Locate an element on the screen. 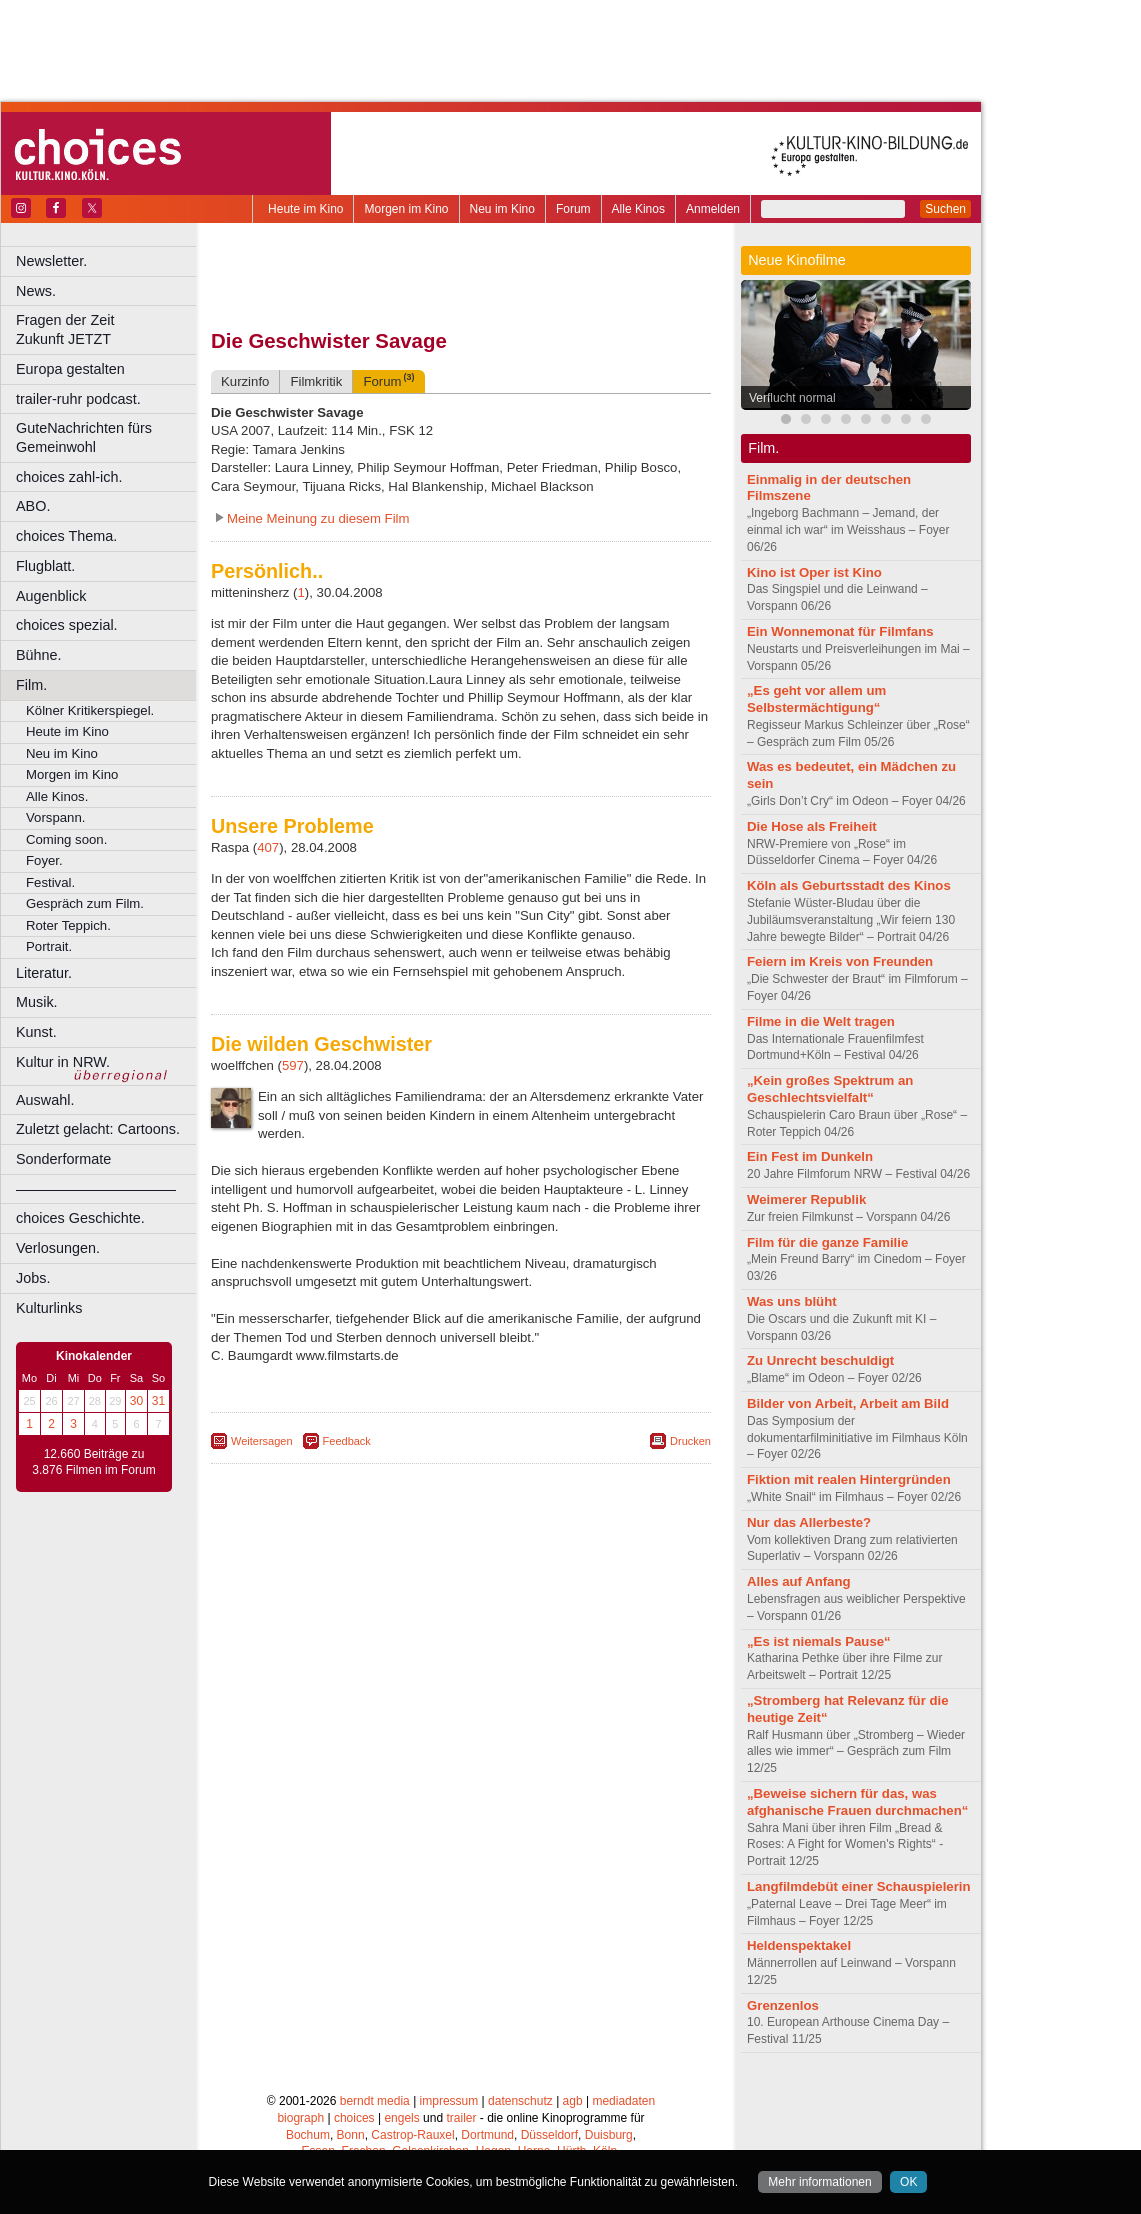 The image size is (1141, 2214). choices Geschichte. is located at coordinates (80, 1218).